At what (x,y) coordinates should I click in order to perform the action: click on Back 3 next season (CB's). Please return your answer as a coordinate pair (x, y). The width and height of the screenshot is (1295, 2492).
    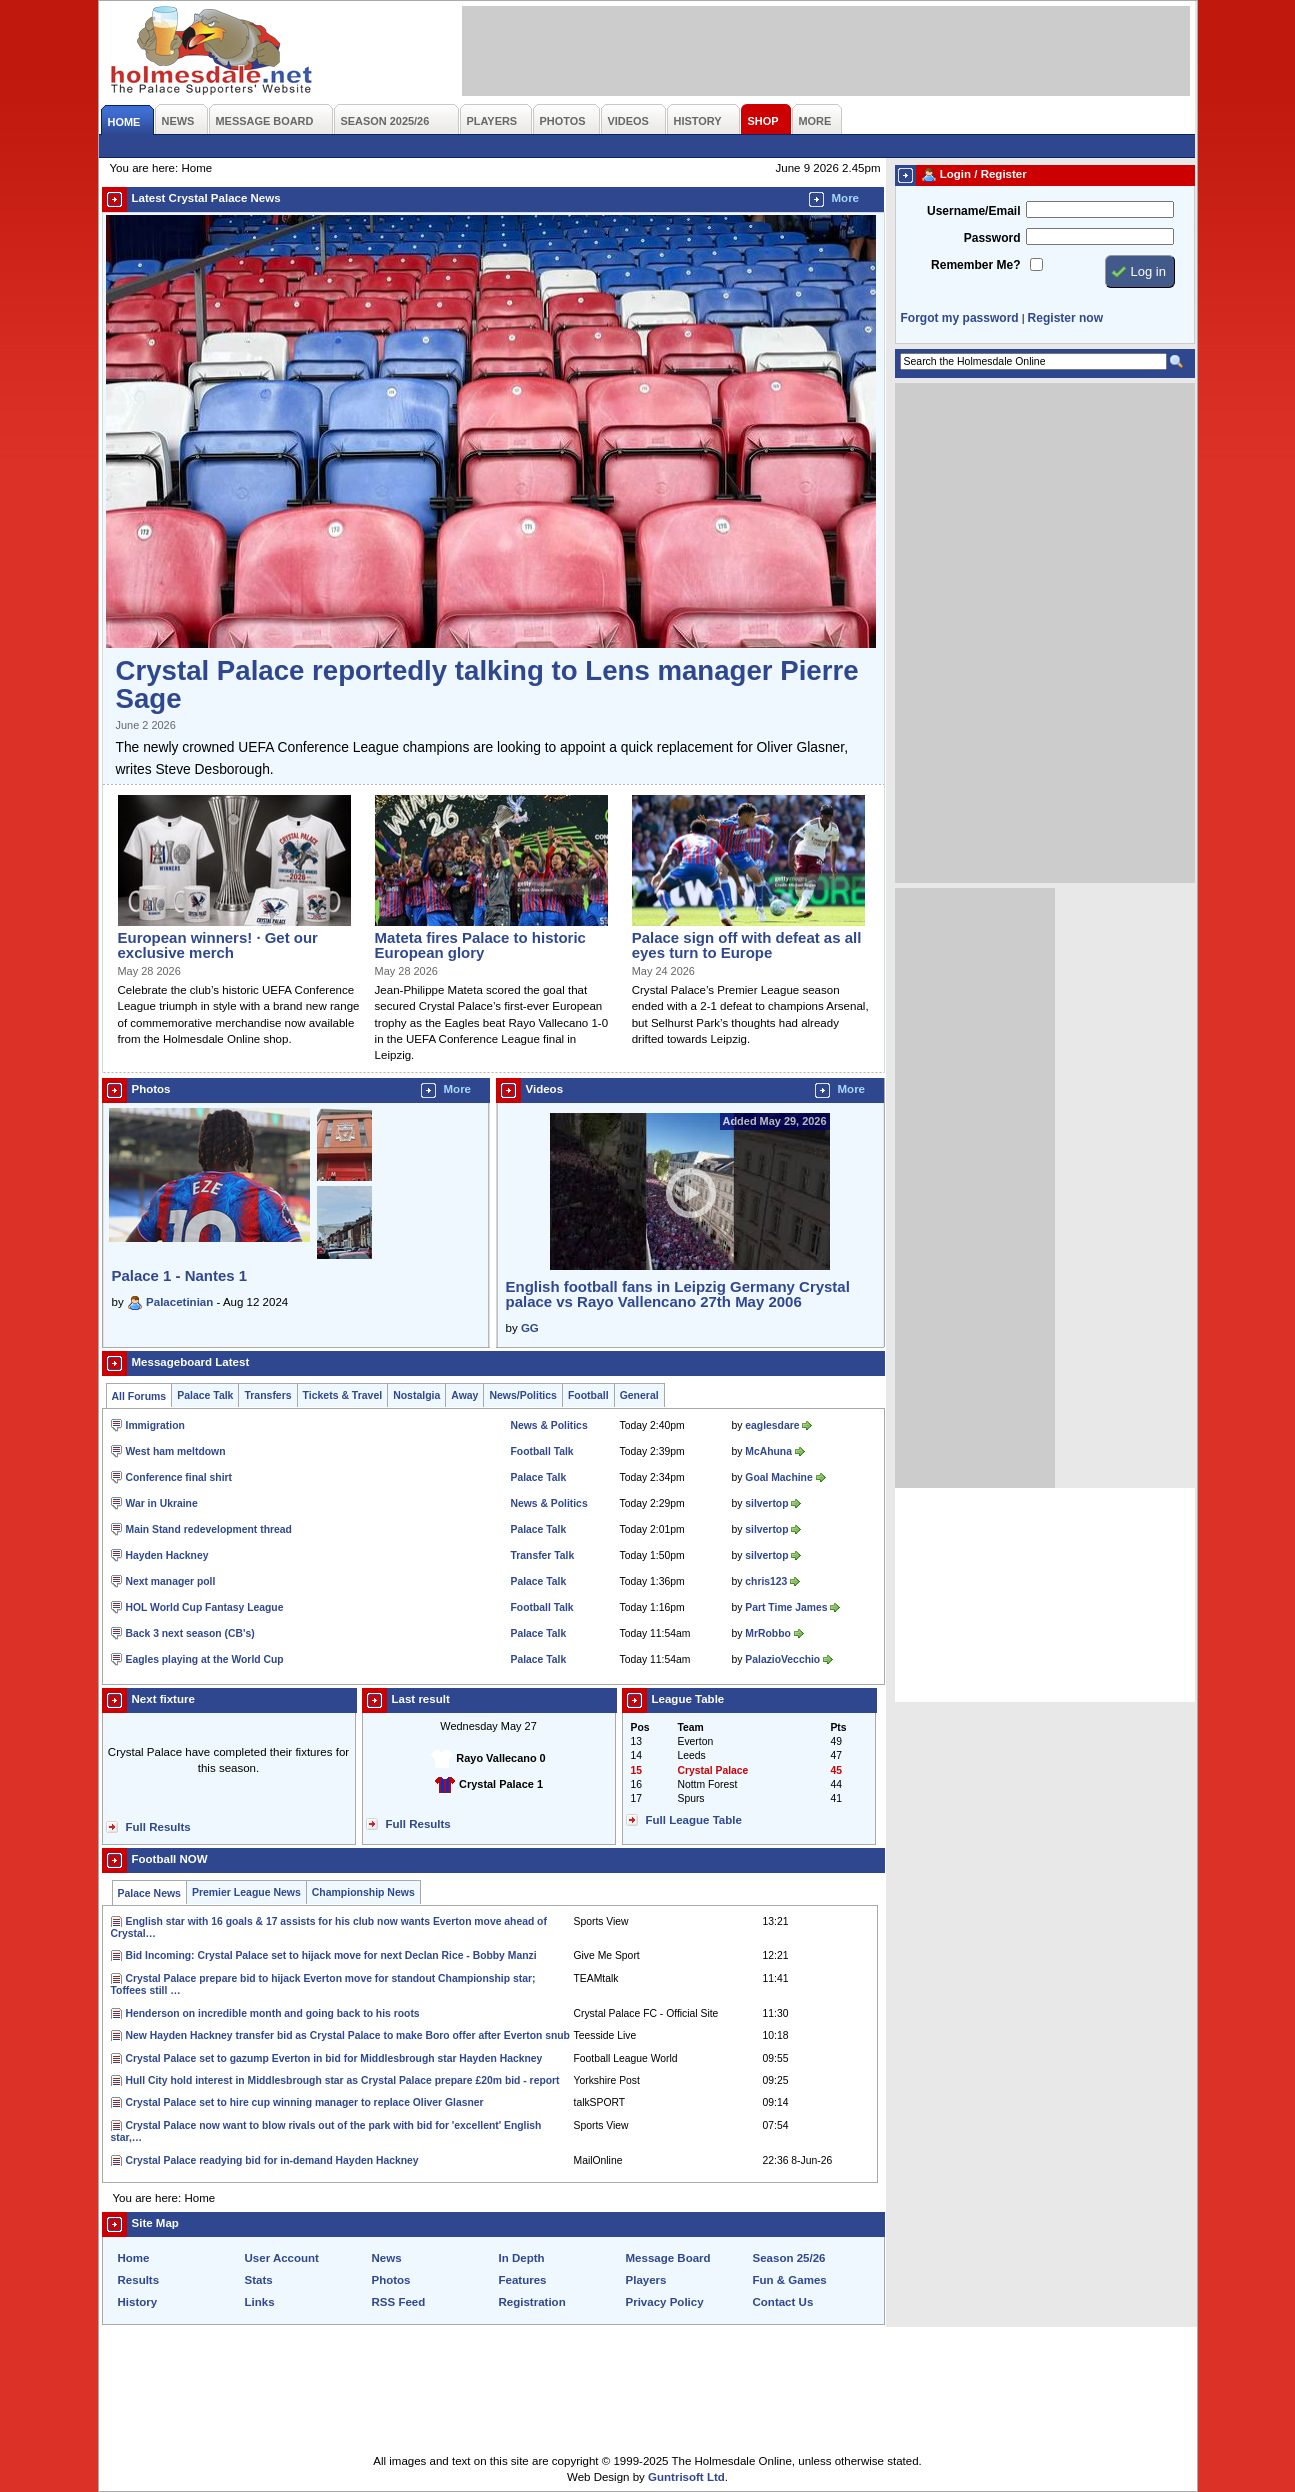
    Looking at the image, I should click on (190, 1633).